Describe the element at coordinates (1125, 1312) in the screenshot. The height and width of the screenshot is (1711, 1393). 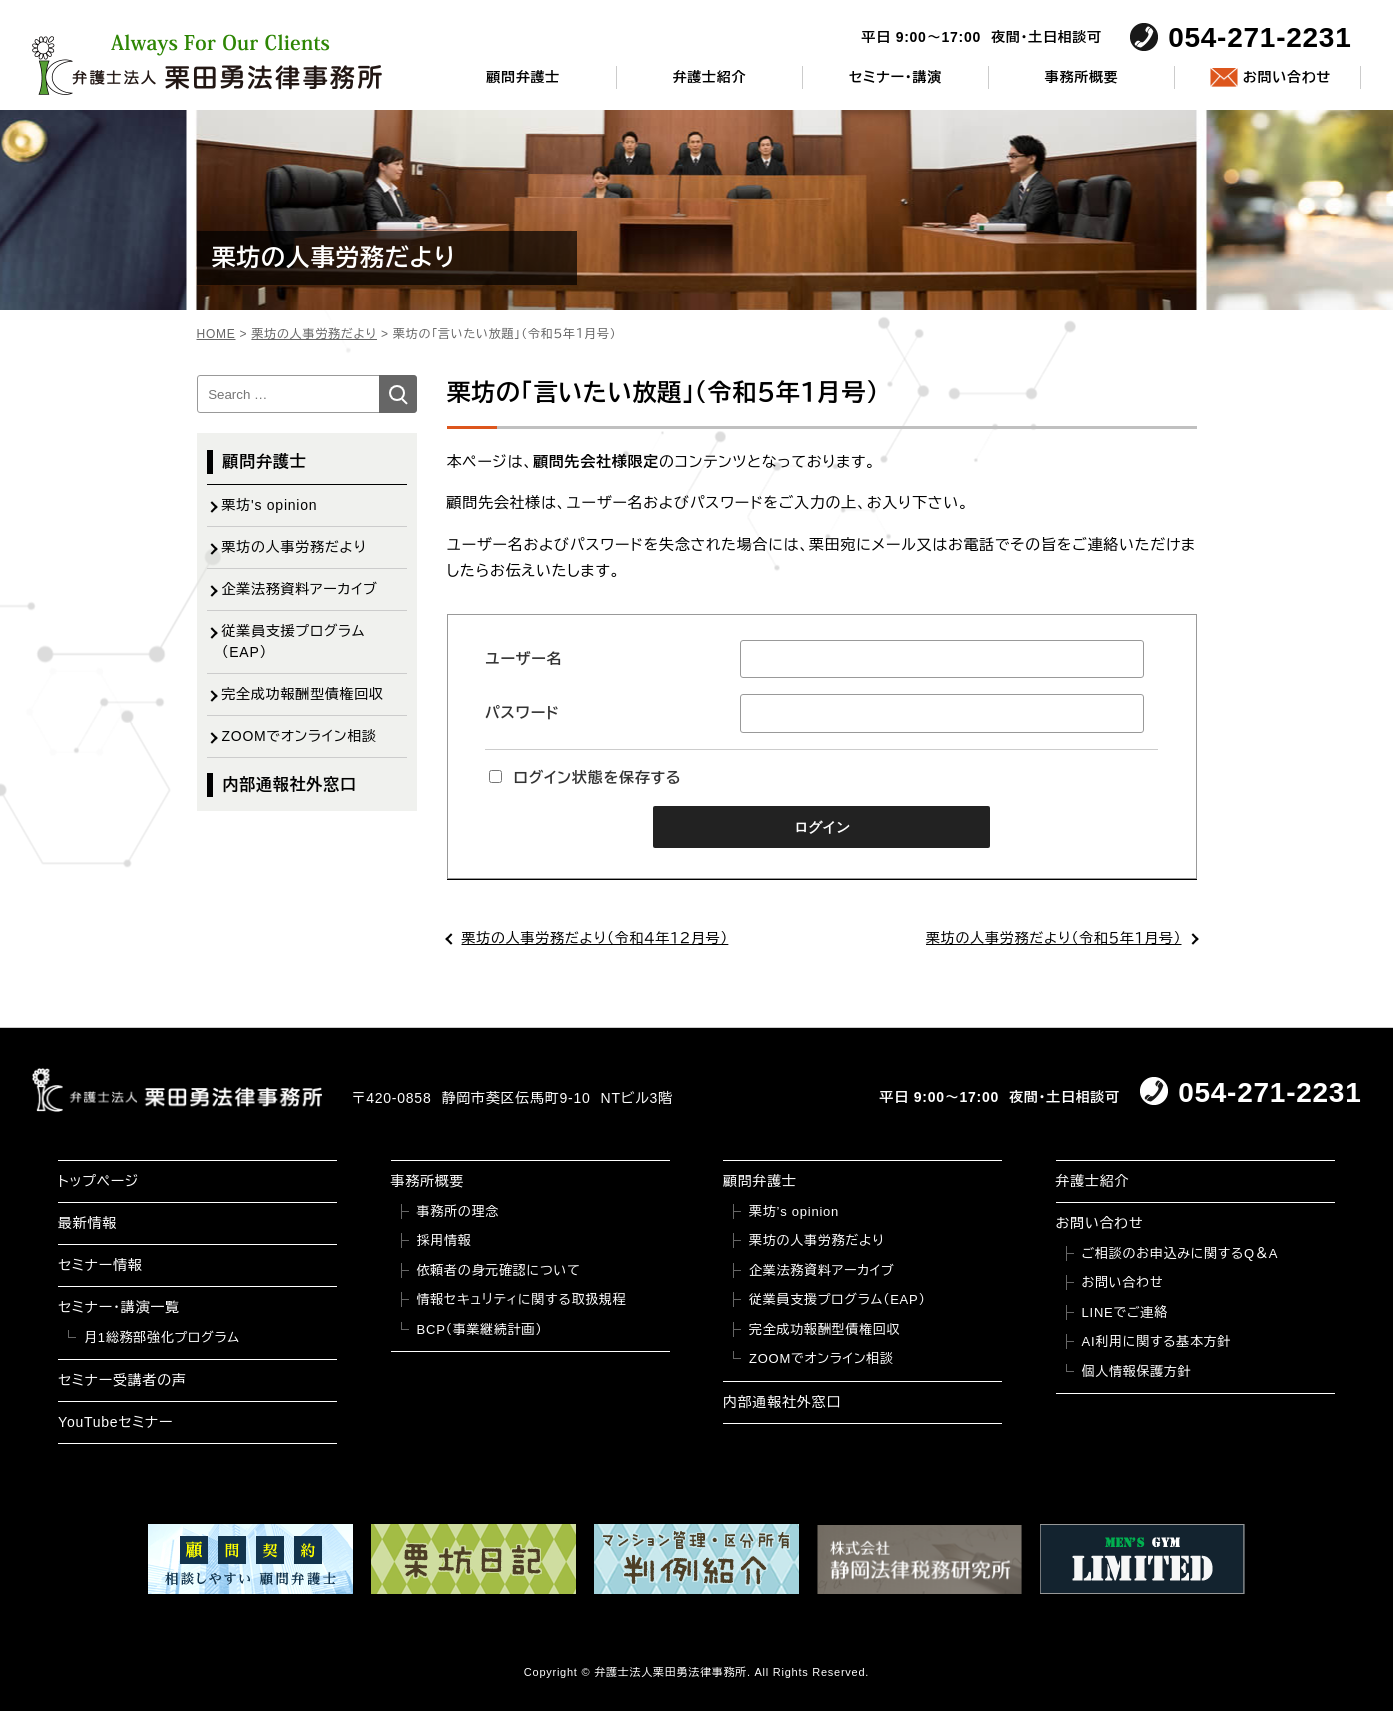
I see `LINEでご連絡` at that location.